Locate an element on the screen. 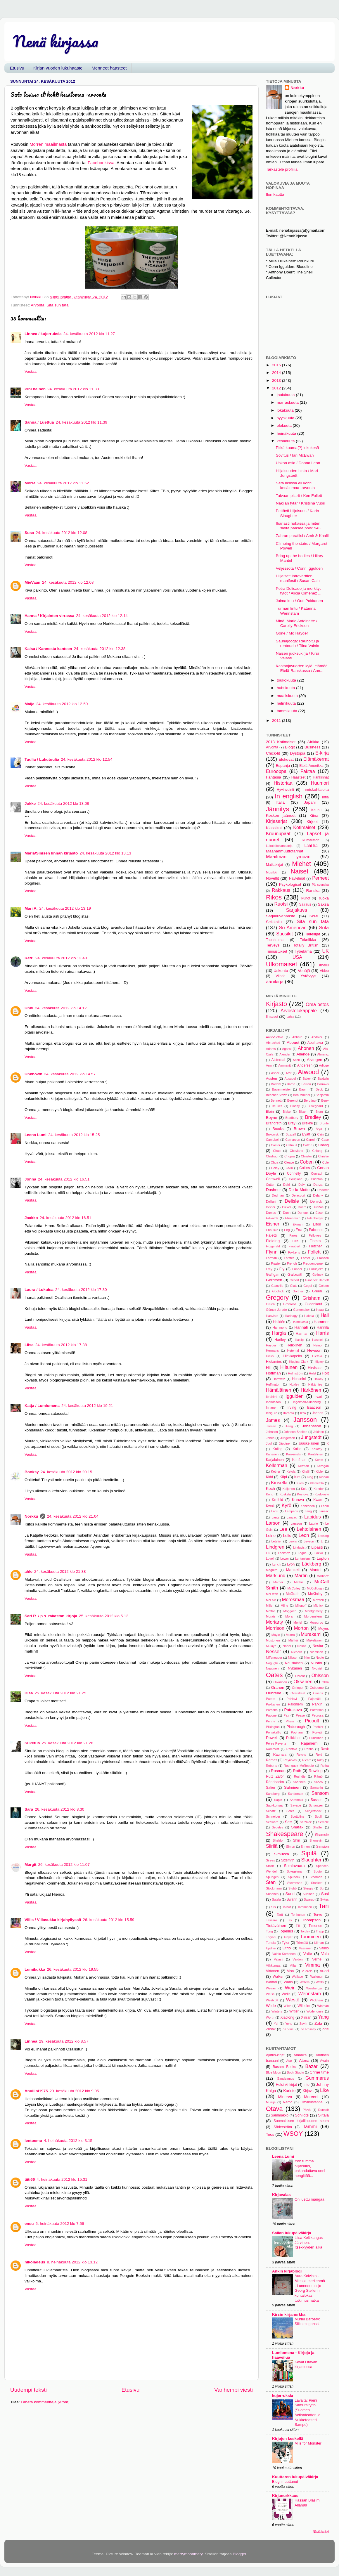 Image resolution: width=339 pixels, height=2576 pixels. Virtanen is located at coordinates (272, 1971).